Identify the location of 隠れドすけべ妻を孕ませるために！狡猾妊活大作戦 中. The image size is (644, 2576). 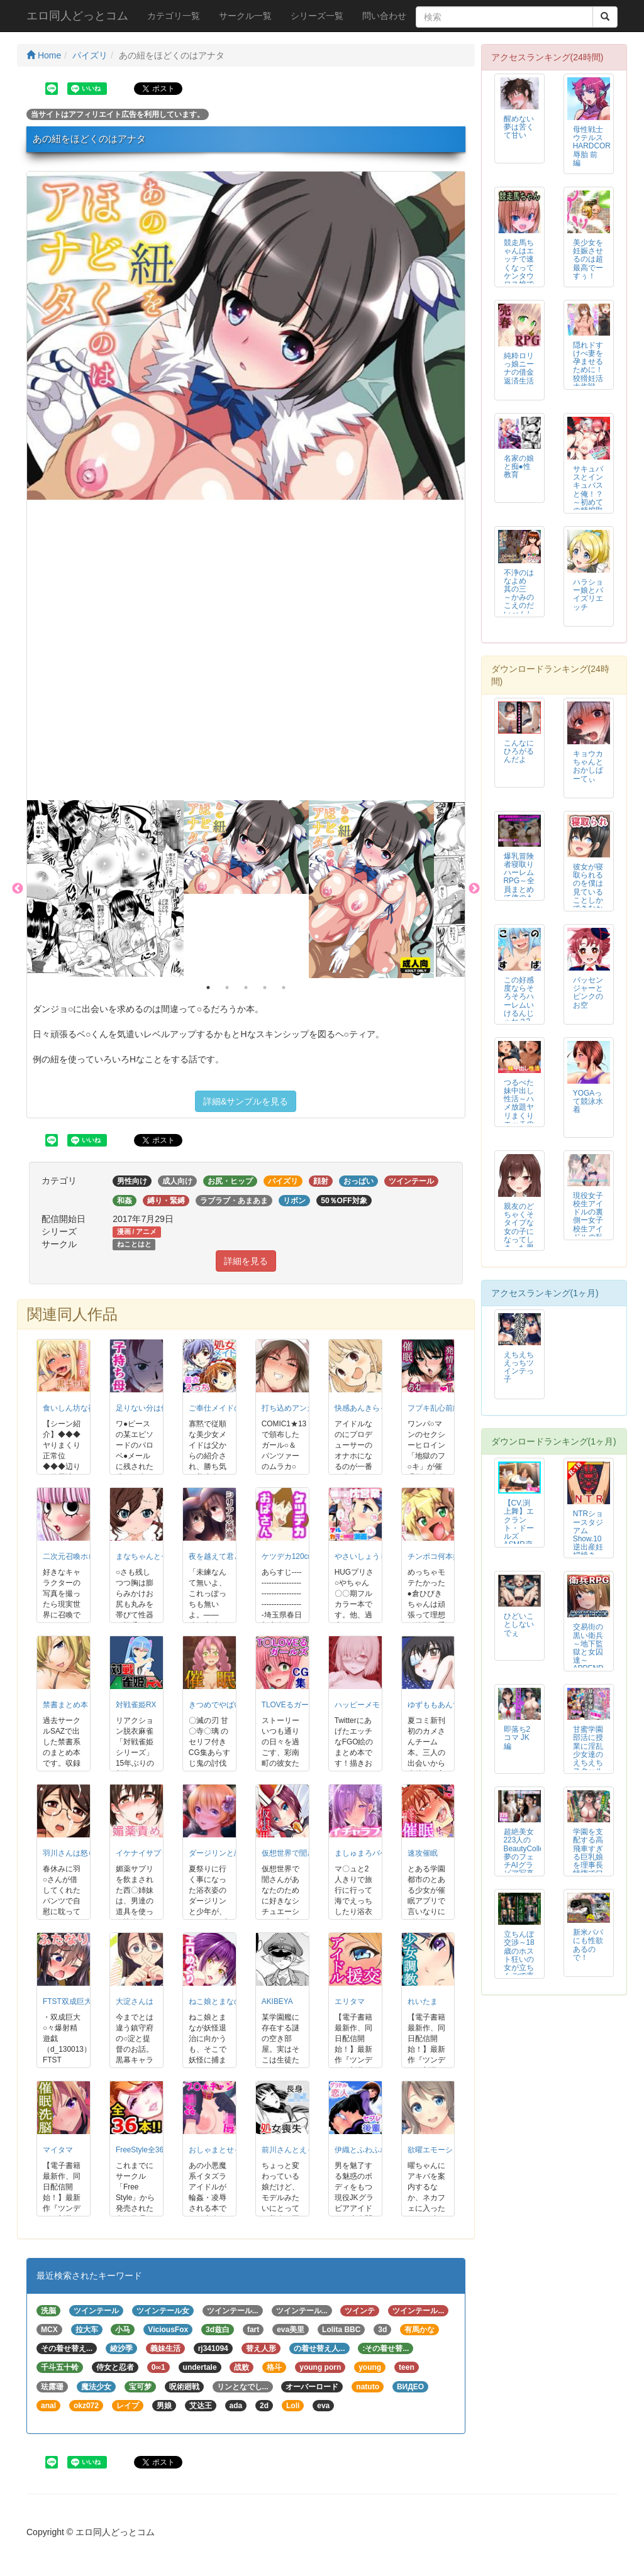
(588, 370).